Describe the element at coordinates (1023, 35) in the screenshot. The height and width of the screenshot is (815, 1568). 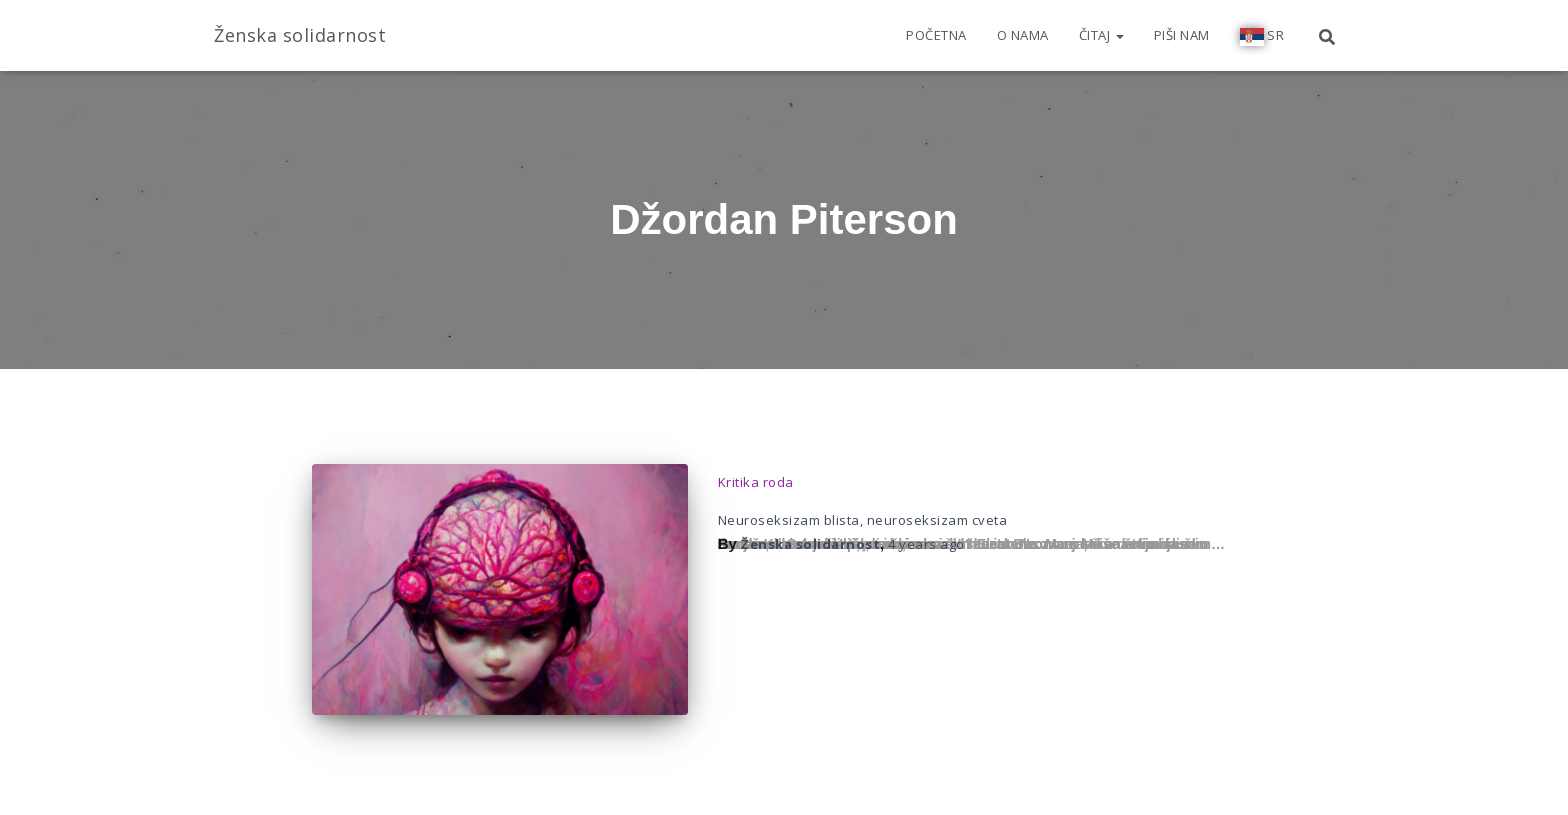
I see `O nama` at that location.